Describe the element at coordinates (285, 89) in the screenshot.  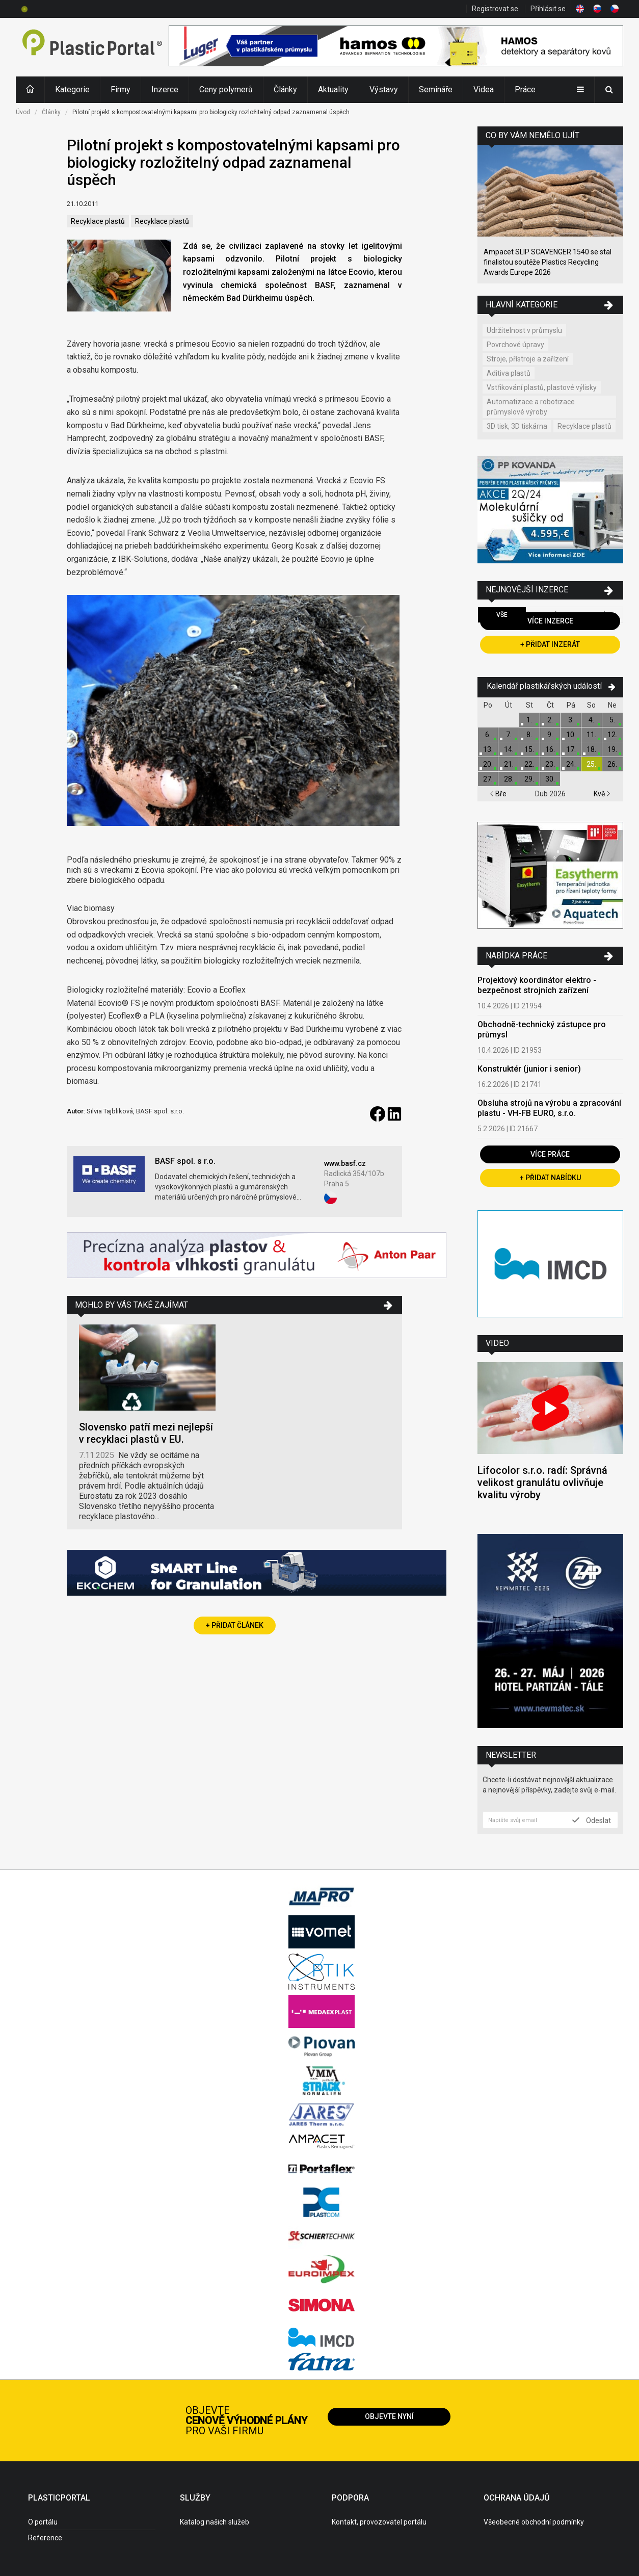
I see `Články` at that location.